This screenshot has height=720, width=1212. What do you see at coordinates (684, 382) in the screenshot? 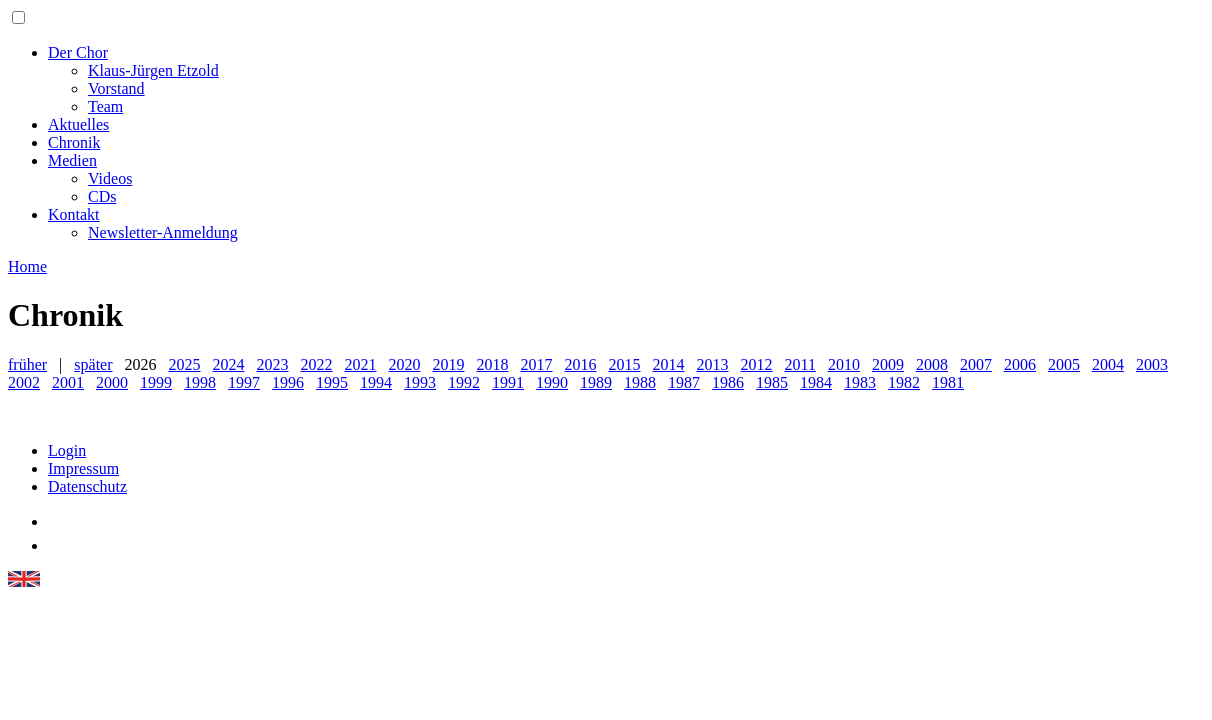
I see `1987` at bounding box center [684, 382].